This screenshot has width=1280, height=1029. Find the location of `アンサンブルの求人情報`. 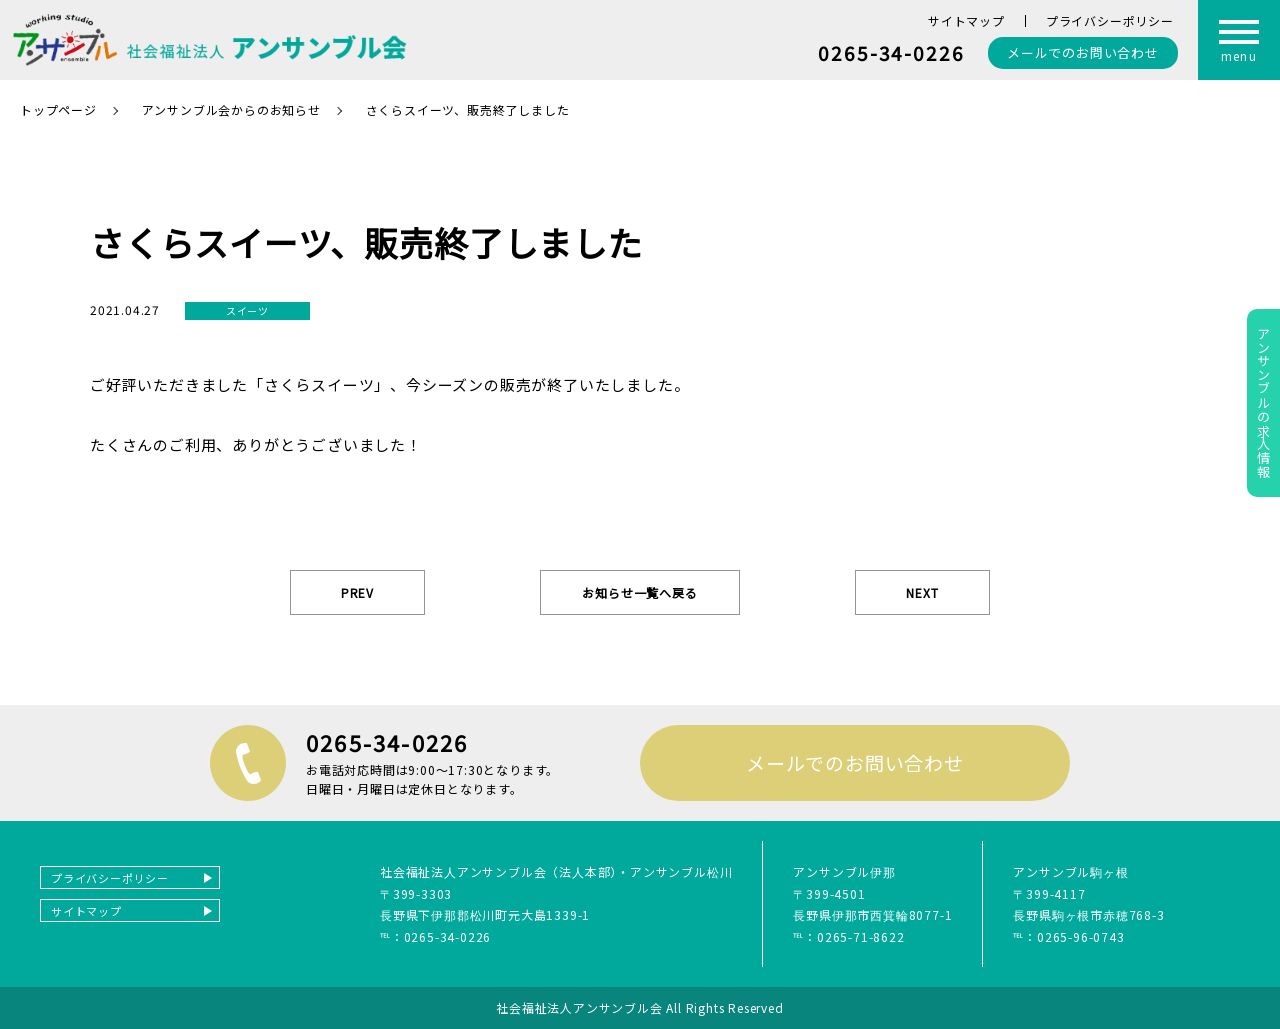

アンサンブルの求人情報 is located at coordinates (1263, 403).